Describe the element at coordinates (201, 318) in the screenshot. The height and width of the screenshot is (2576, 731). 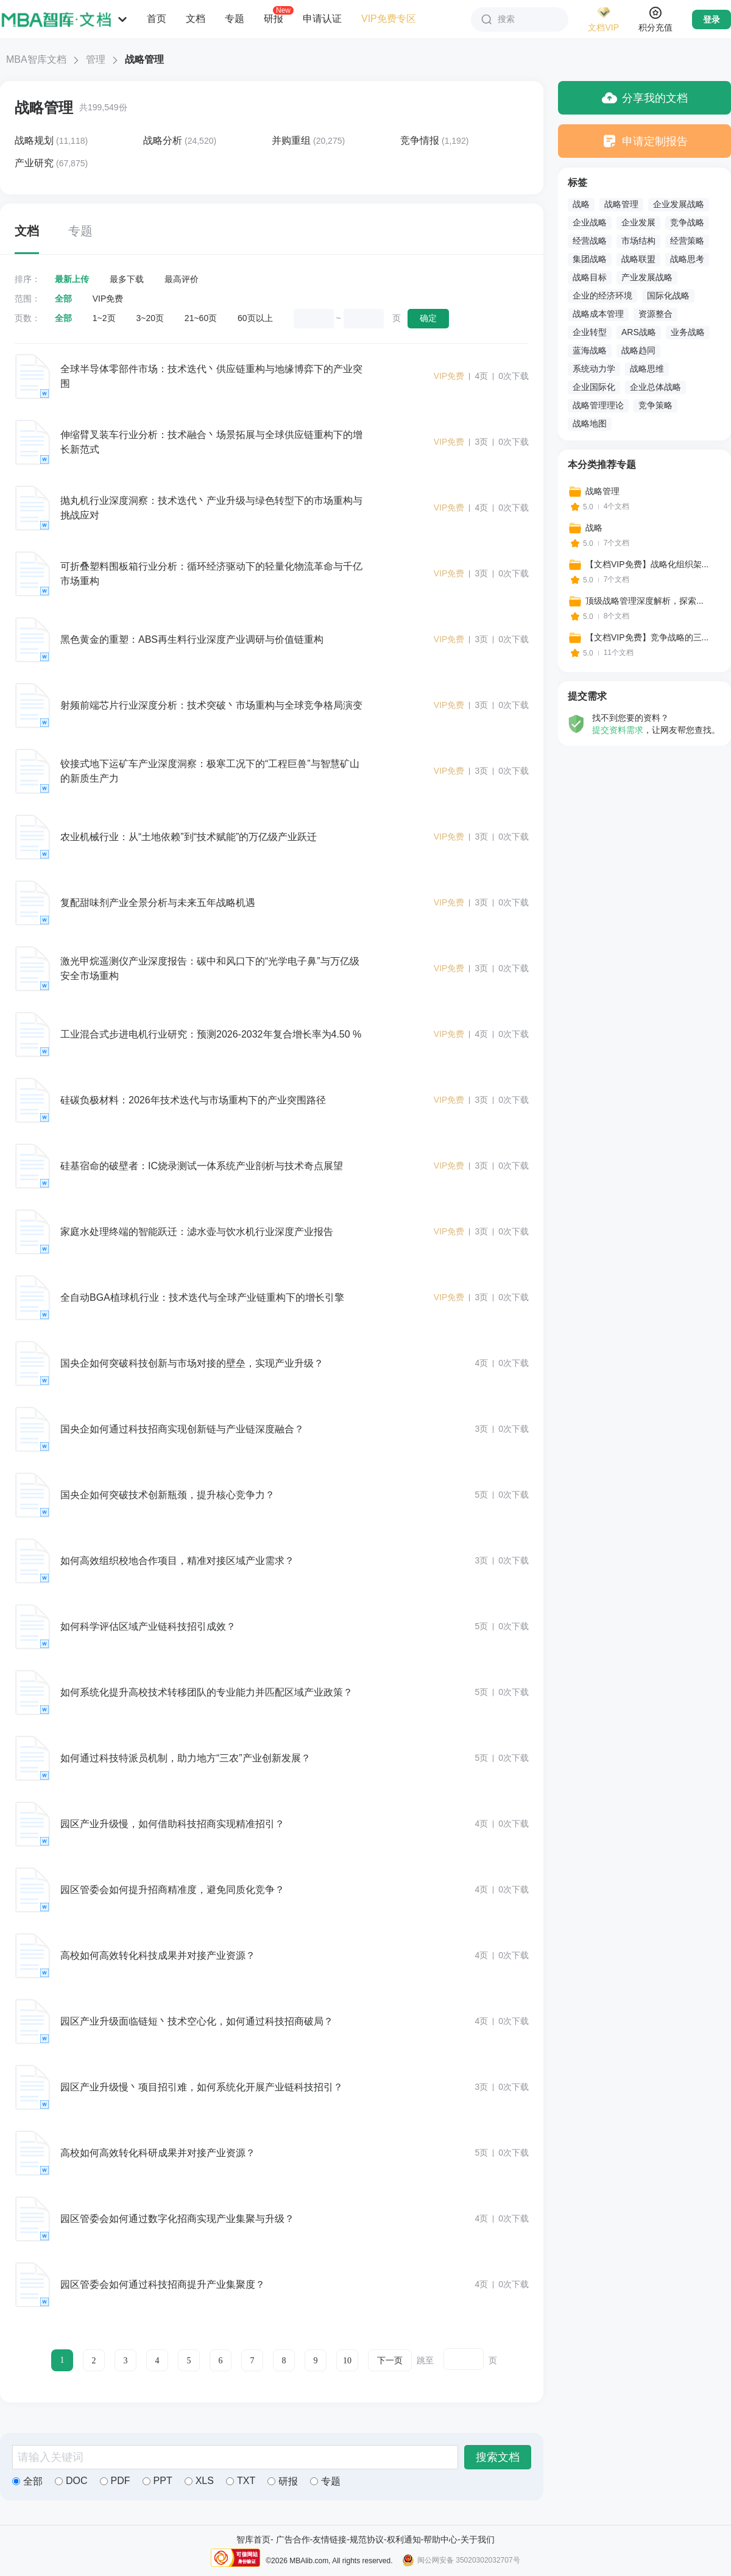
I see `21~60页` at that location.